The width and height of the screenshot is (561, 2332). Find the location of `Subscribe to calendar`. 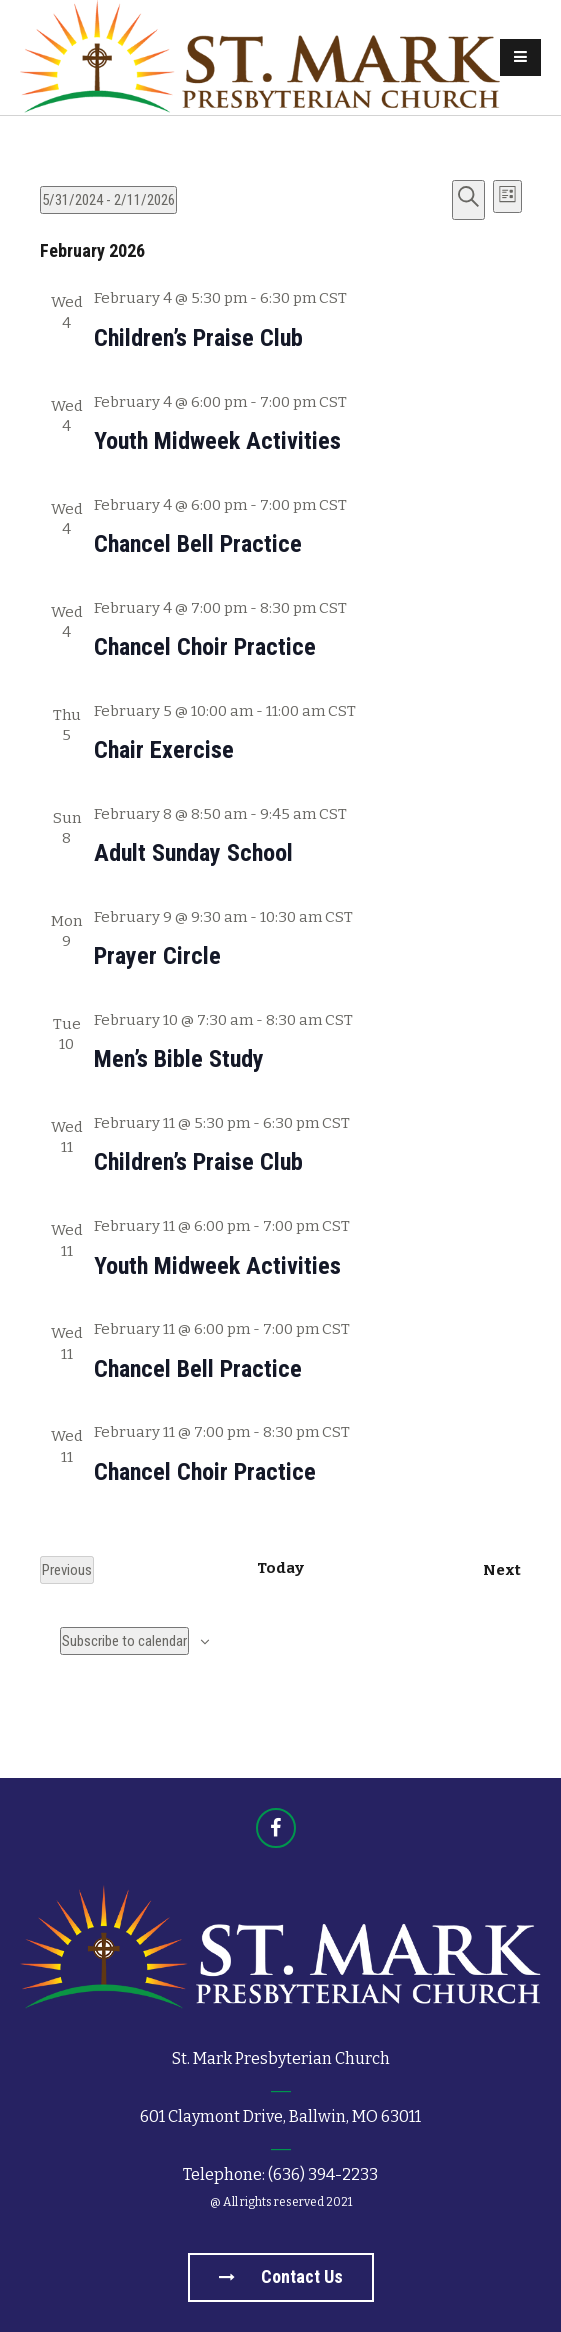

Subscribe to calendar is located at coordinates (124, 1641).